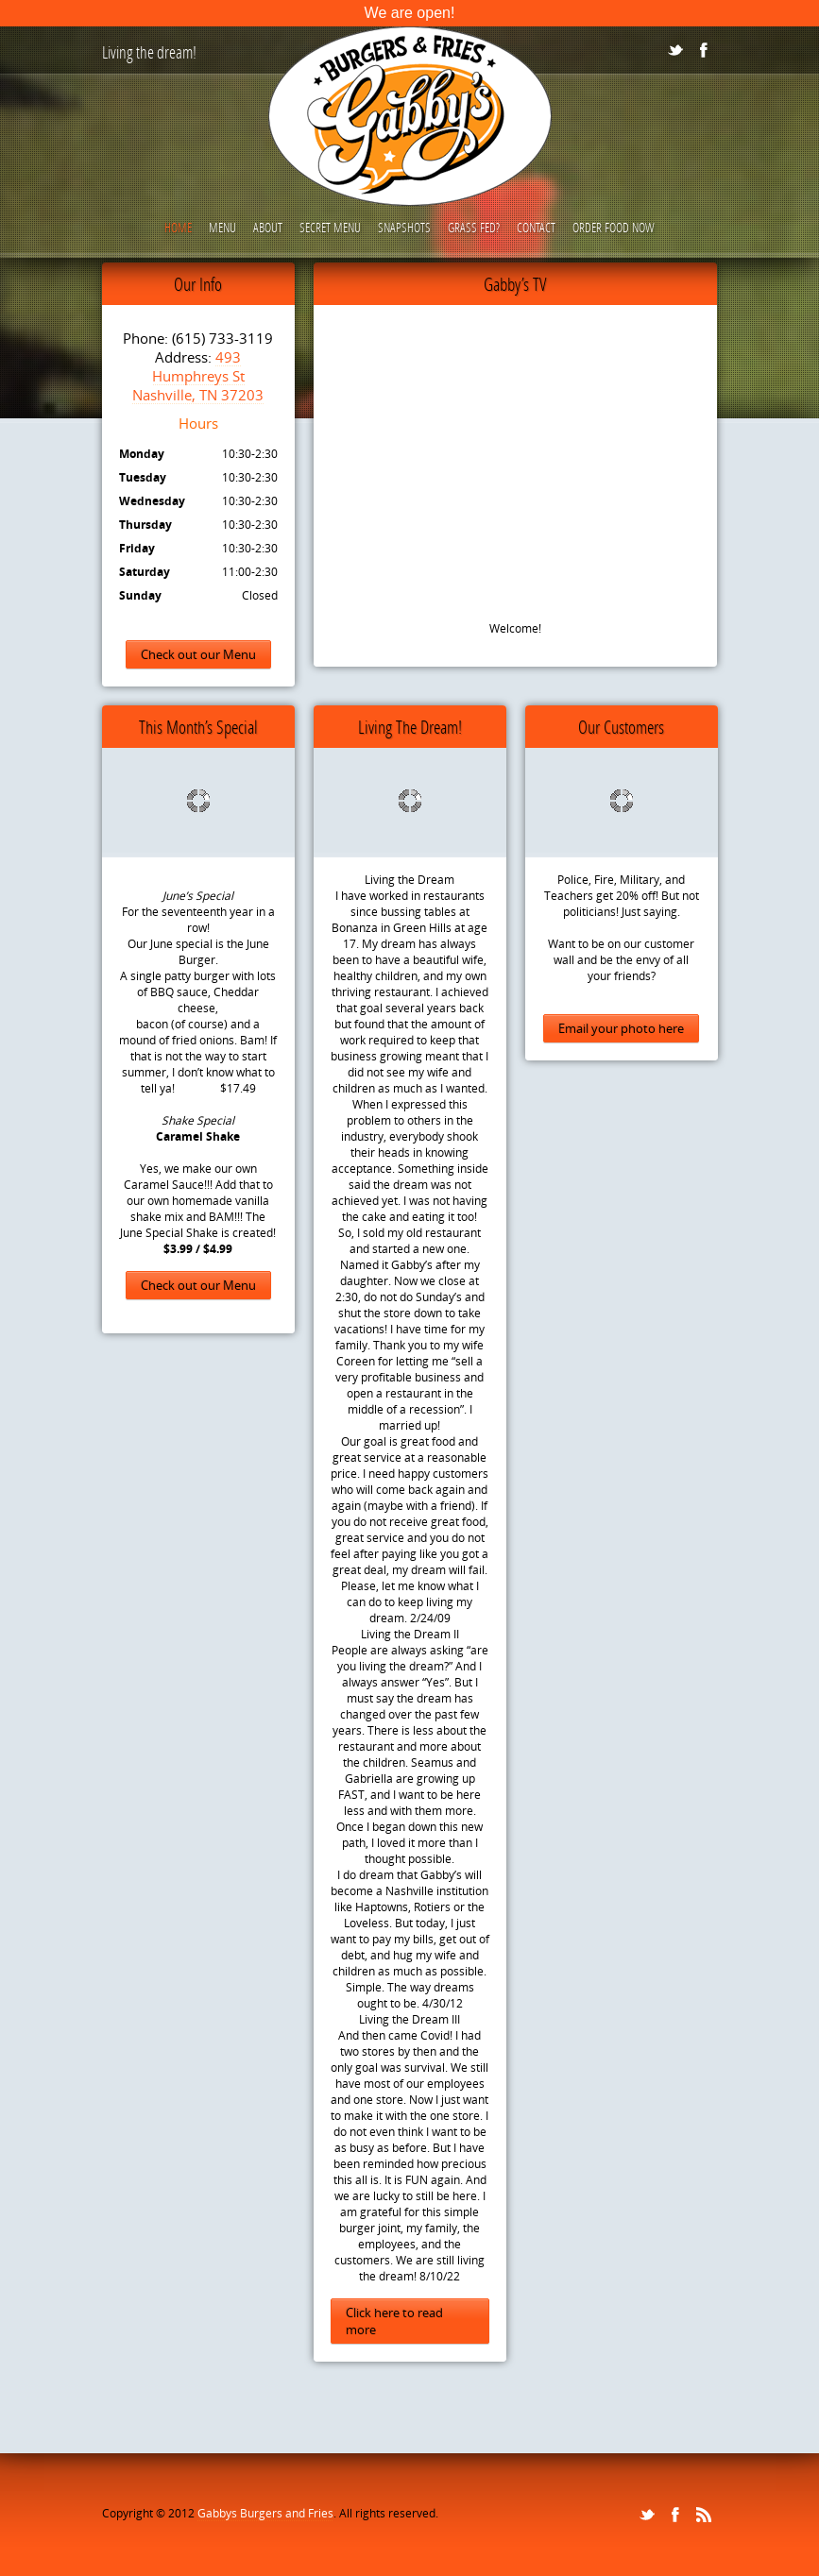 This screenshot has height=2576, width=819. Describe the element at coordinates (265, 2513) in the screenshot. I see `Gabbys Burgers and Fries` at that location.